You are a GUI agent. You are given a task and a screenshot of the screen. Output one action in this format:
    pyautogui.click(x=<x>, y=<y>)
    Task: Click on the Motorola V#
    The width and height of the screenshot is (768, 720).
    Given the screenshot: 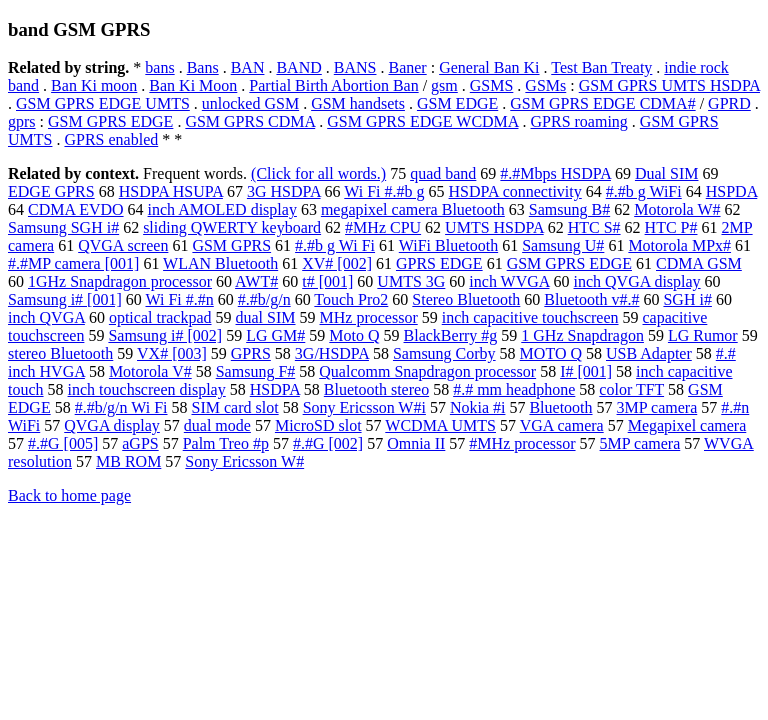 What is the action you would take?
    pyautogui.click(x=150, y=371)
    